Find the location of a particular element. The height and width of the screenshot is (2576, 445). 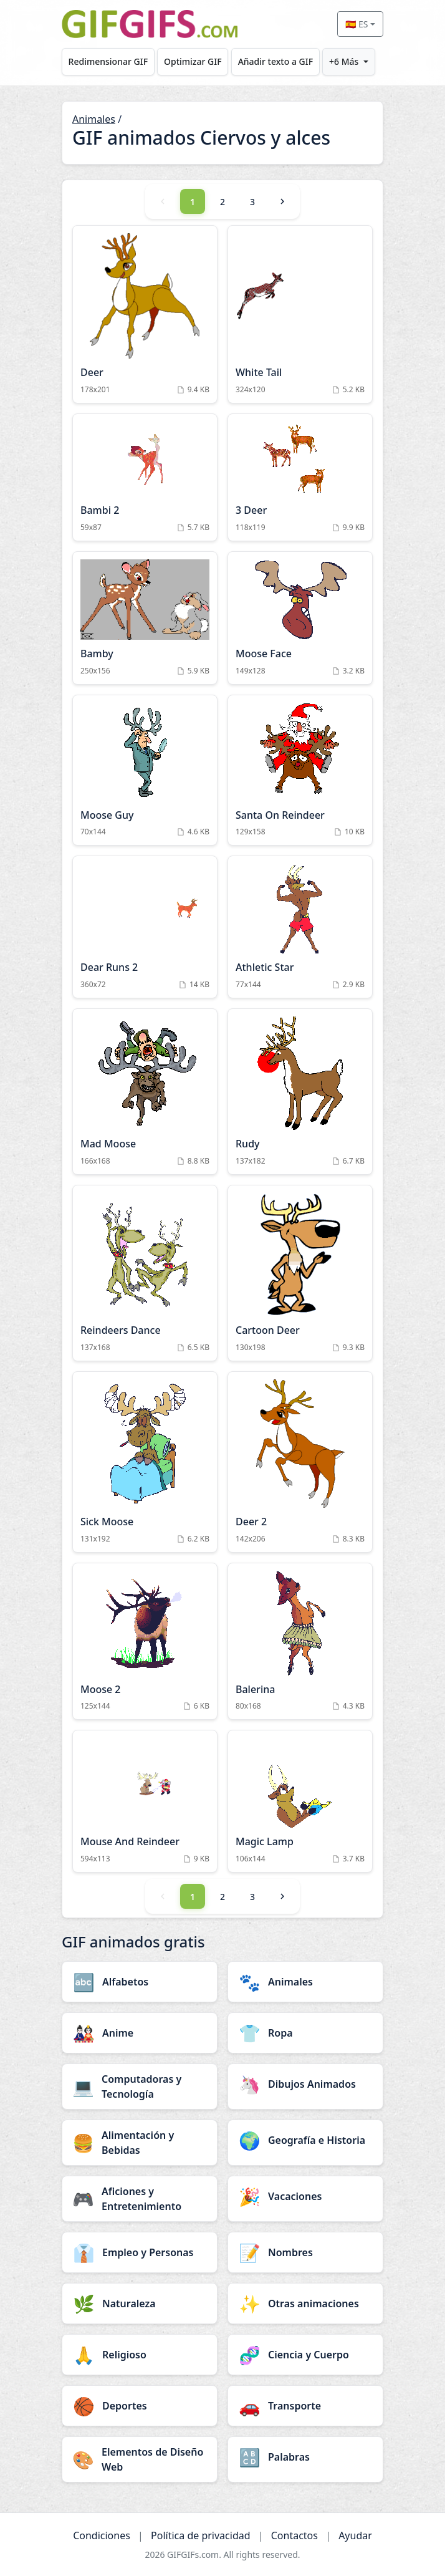

[White Tail Animation] is located at coordinates (300, 314).